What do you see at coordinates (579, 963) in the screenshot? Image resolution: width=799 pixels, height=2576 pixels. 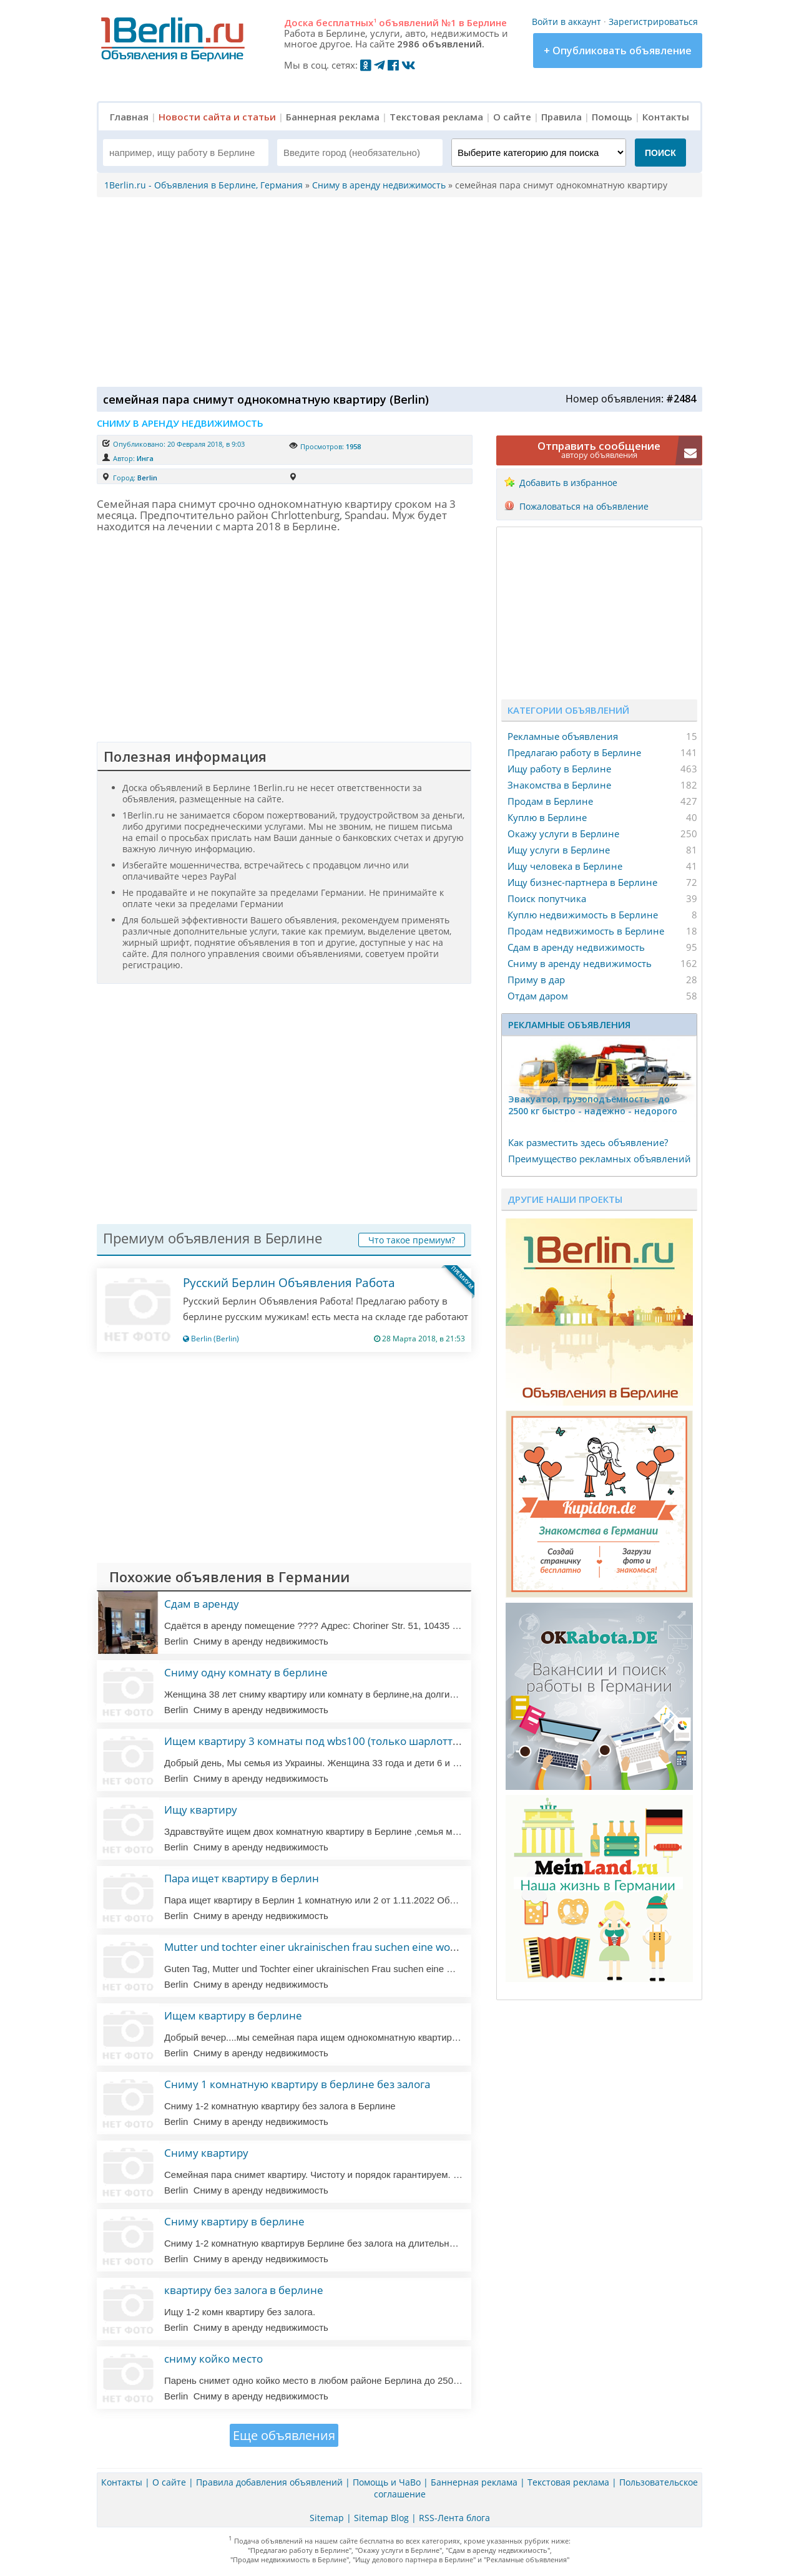 I see `Сниму в аренду недвижимость` at bounding box center [579, 963].